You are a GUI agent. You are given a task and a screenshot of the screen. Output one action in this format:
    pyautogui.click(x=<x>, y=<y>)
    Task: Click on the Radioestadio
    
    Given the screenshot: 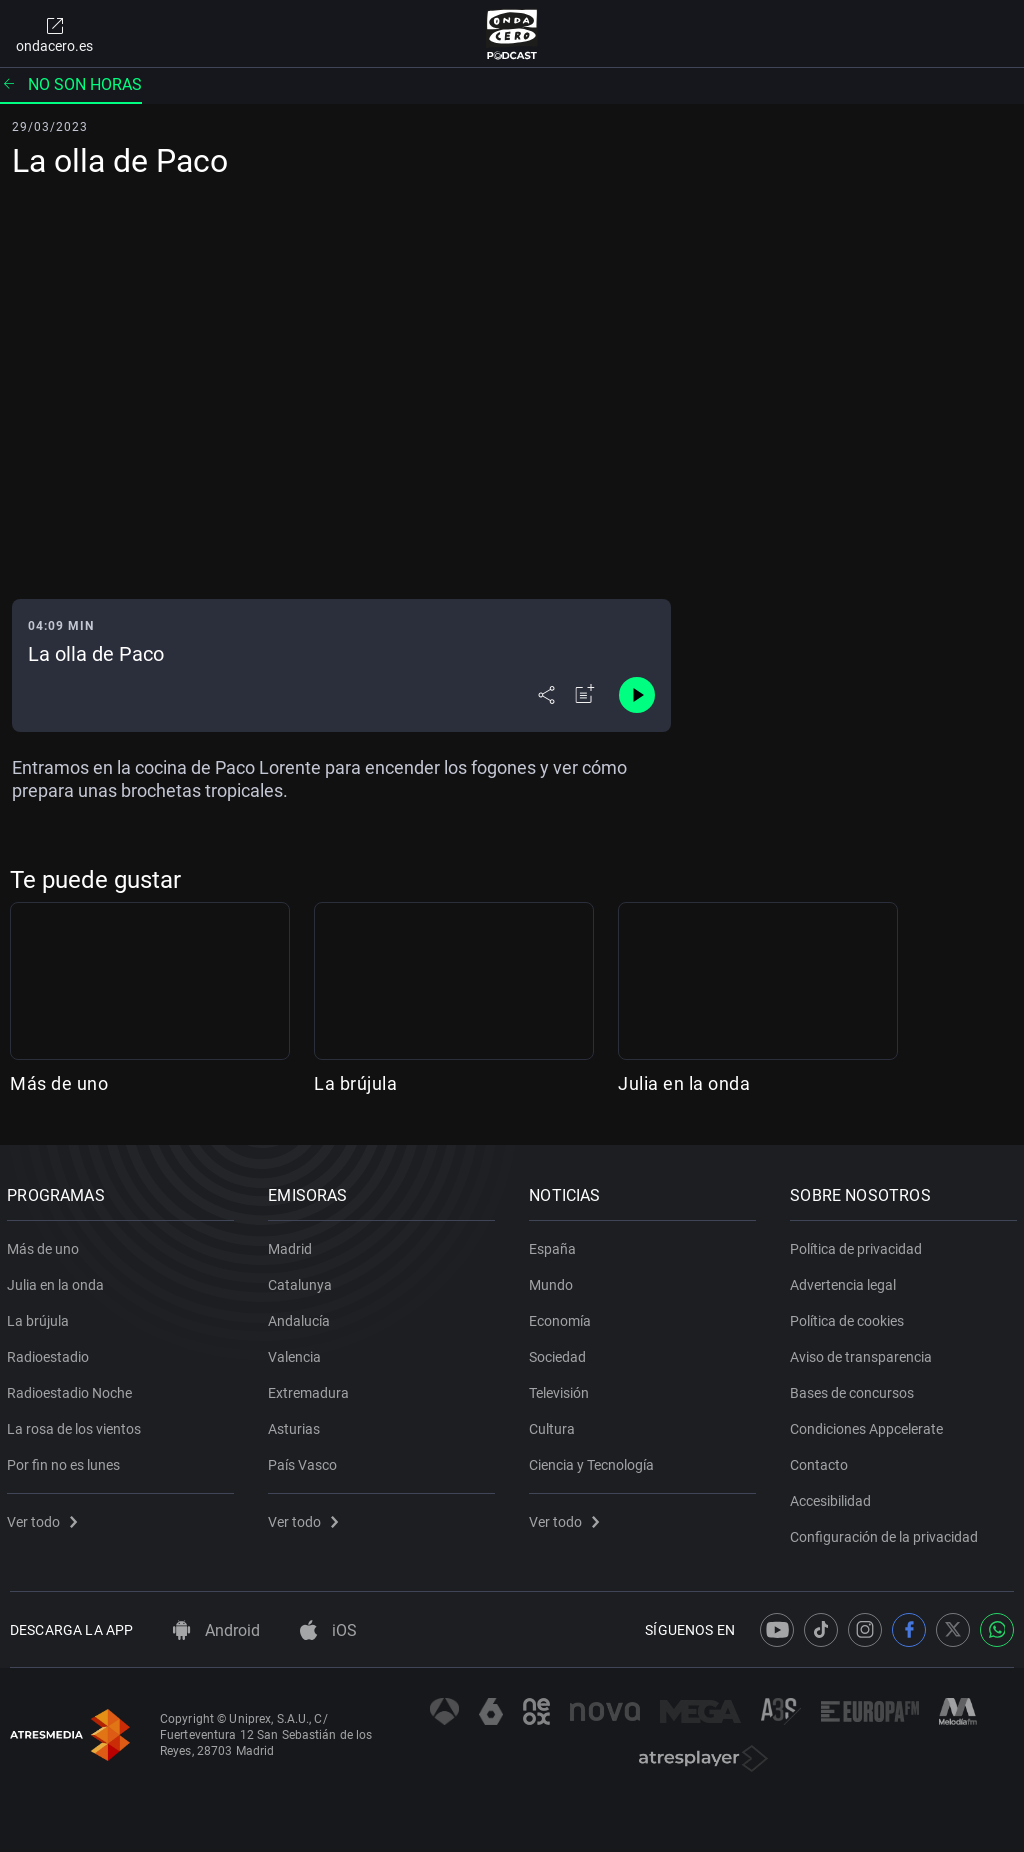 What is the action you would take?
    pyautogui.click(x=51, y=1353)
    